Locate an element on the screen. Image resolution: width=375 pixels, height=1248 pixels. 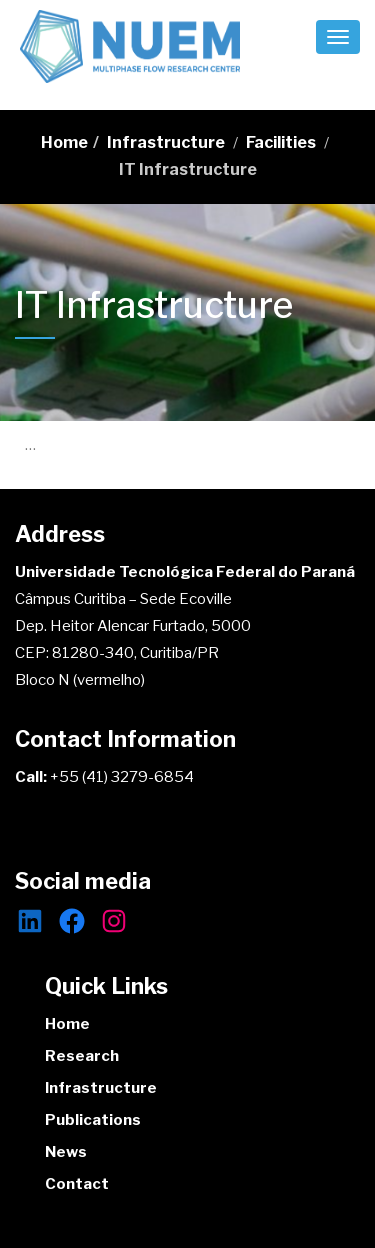
Home is located at coordinates (64, 142).